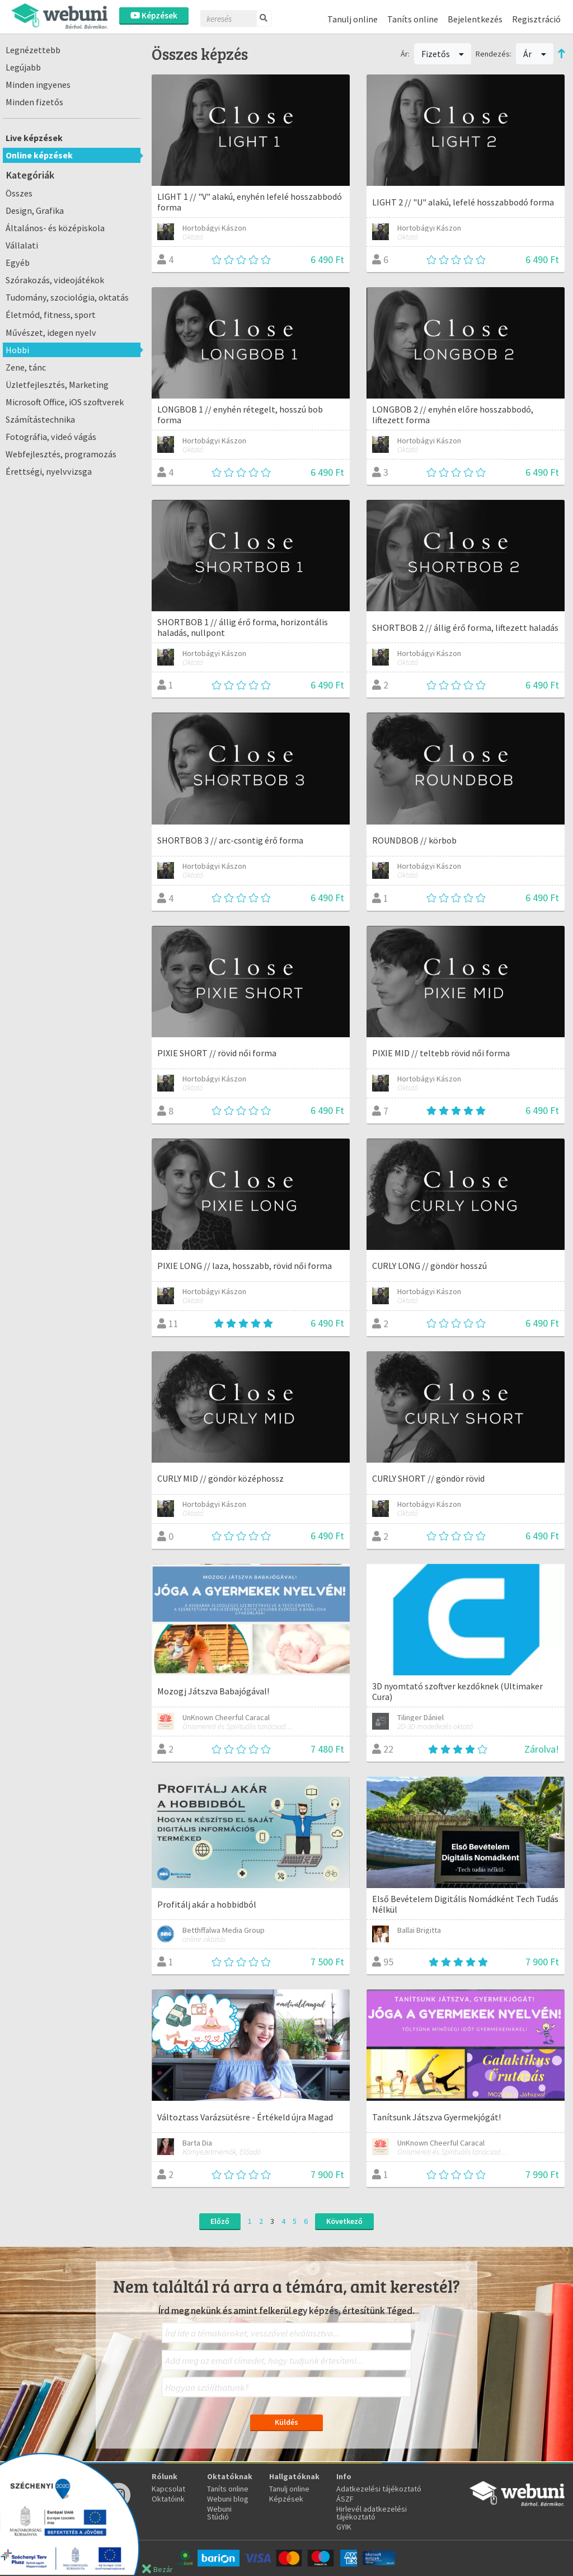  Describe the element at coordinates (412, 19) in the screenshot. I see `Taníts online` at that location.